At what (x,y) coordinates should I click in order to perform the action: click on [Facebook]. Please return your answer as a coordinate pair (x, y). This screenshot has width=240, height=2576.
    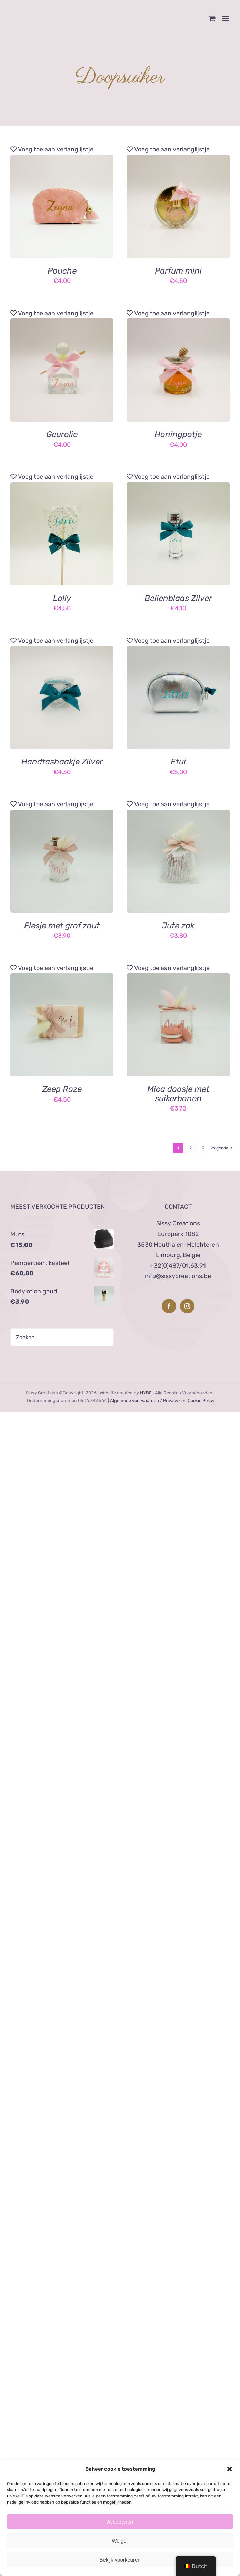
    Looking at the image, I should click on (169, 1306).